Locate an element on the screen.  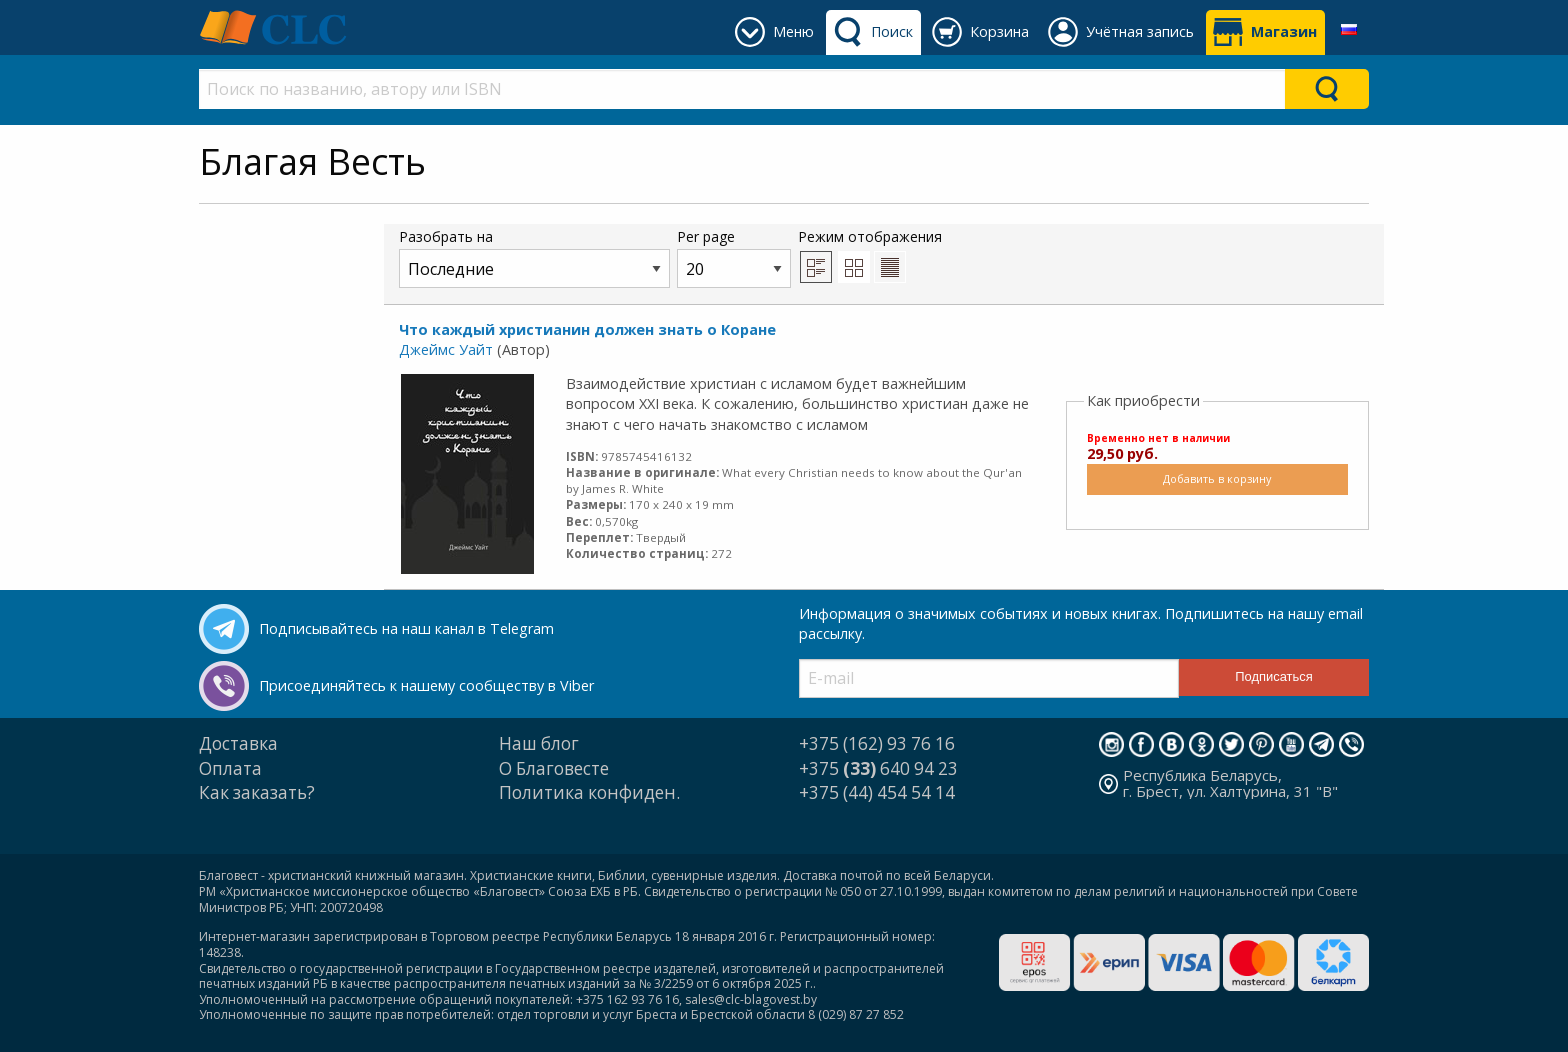
Разобрать на is located at coordinates (534, 257).